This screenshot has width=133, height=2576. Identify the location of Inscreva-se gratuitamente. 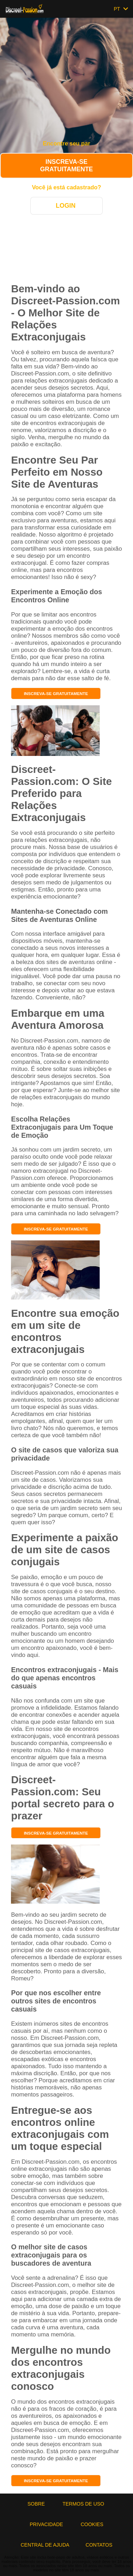
(66, 165).